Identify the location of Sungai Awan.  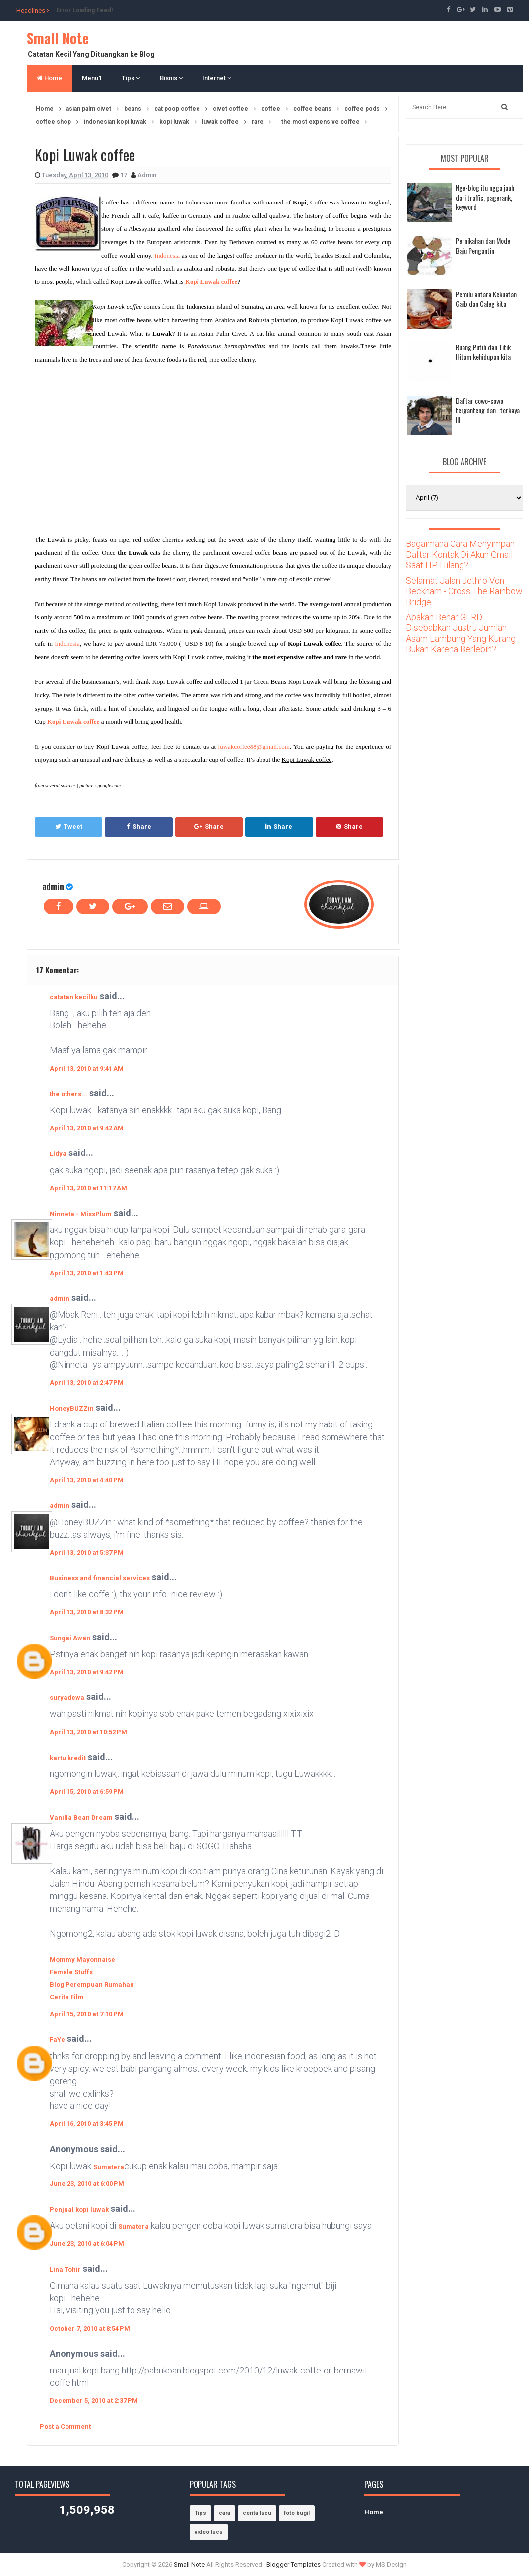
(70, 1638).